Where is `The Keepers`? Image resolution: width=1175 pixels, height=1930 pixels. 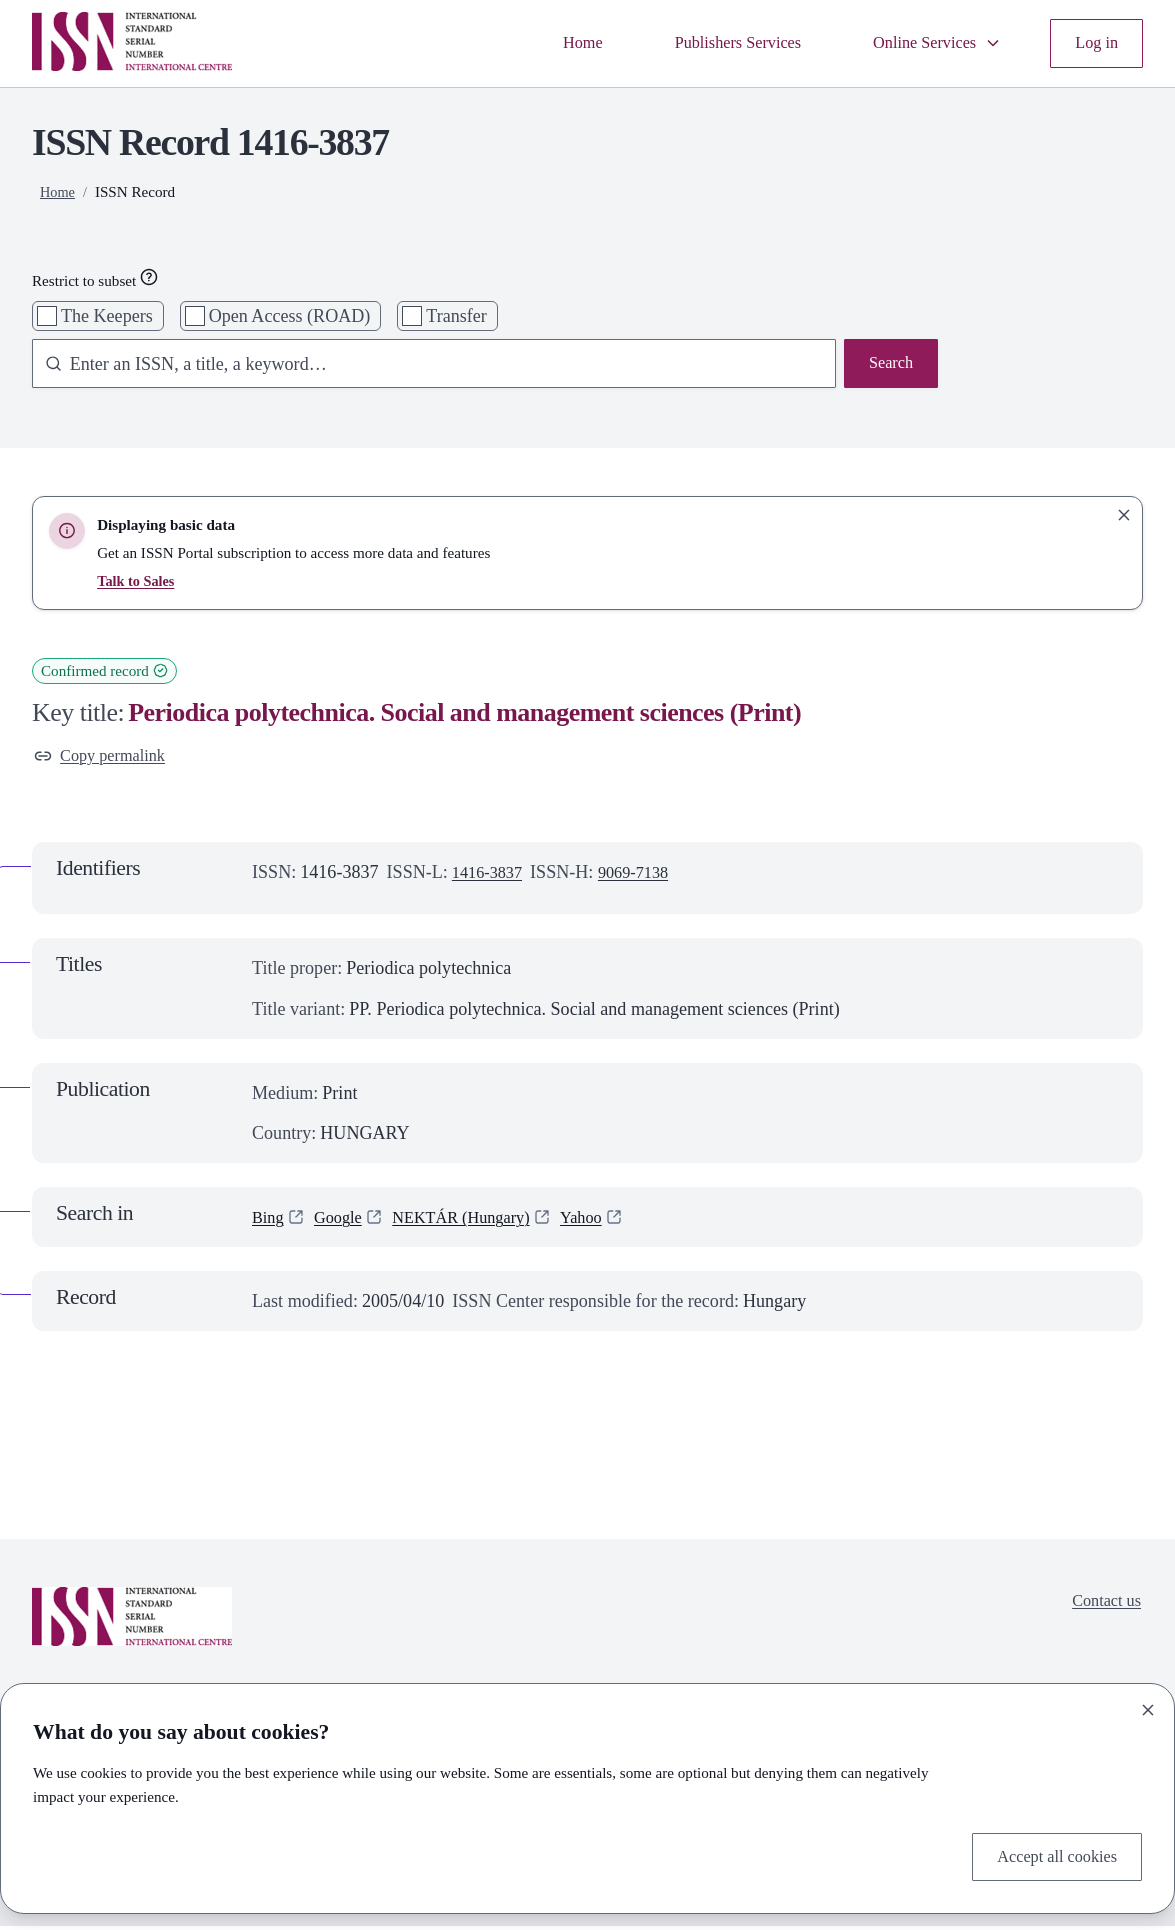
The Keepers is located at coordinates (107, 316).